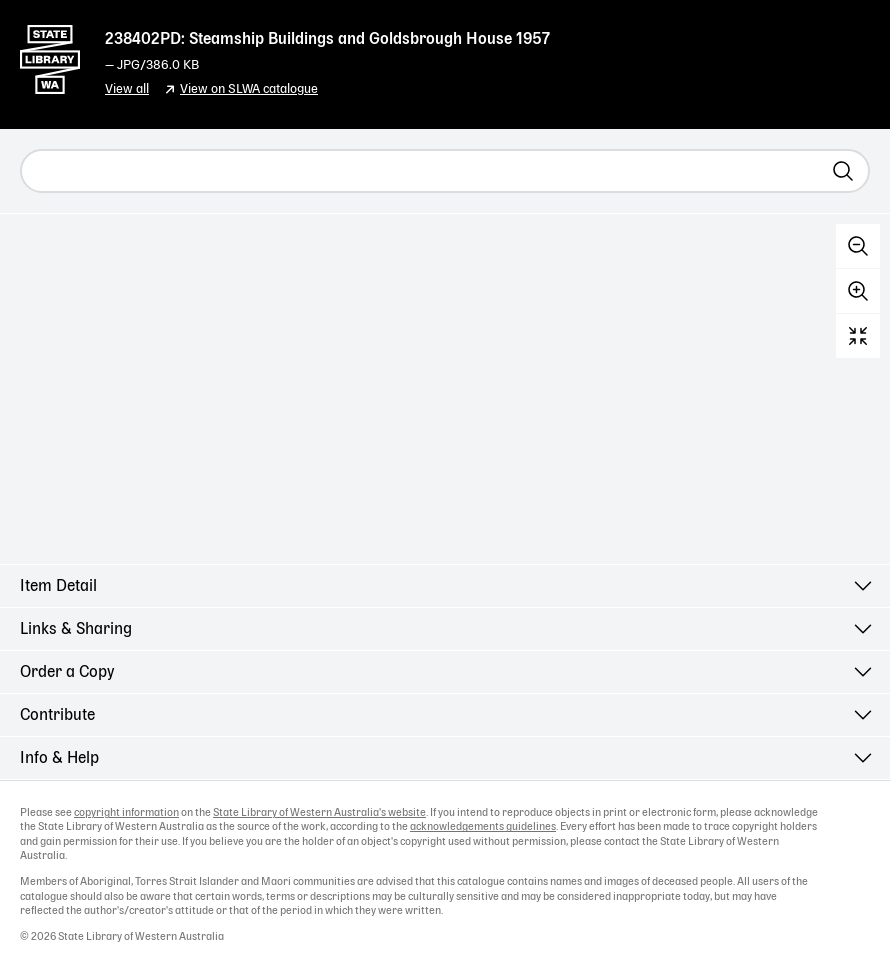 This screenshot has width=890, height=977. I want to click on State Library of Western Australia's website, so click(319, 813).